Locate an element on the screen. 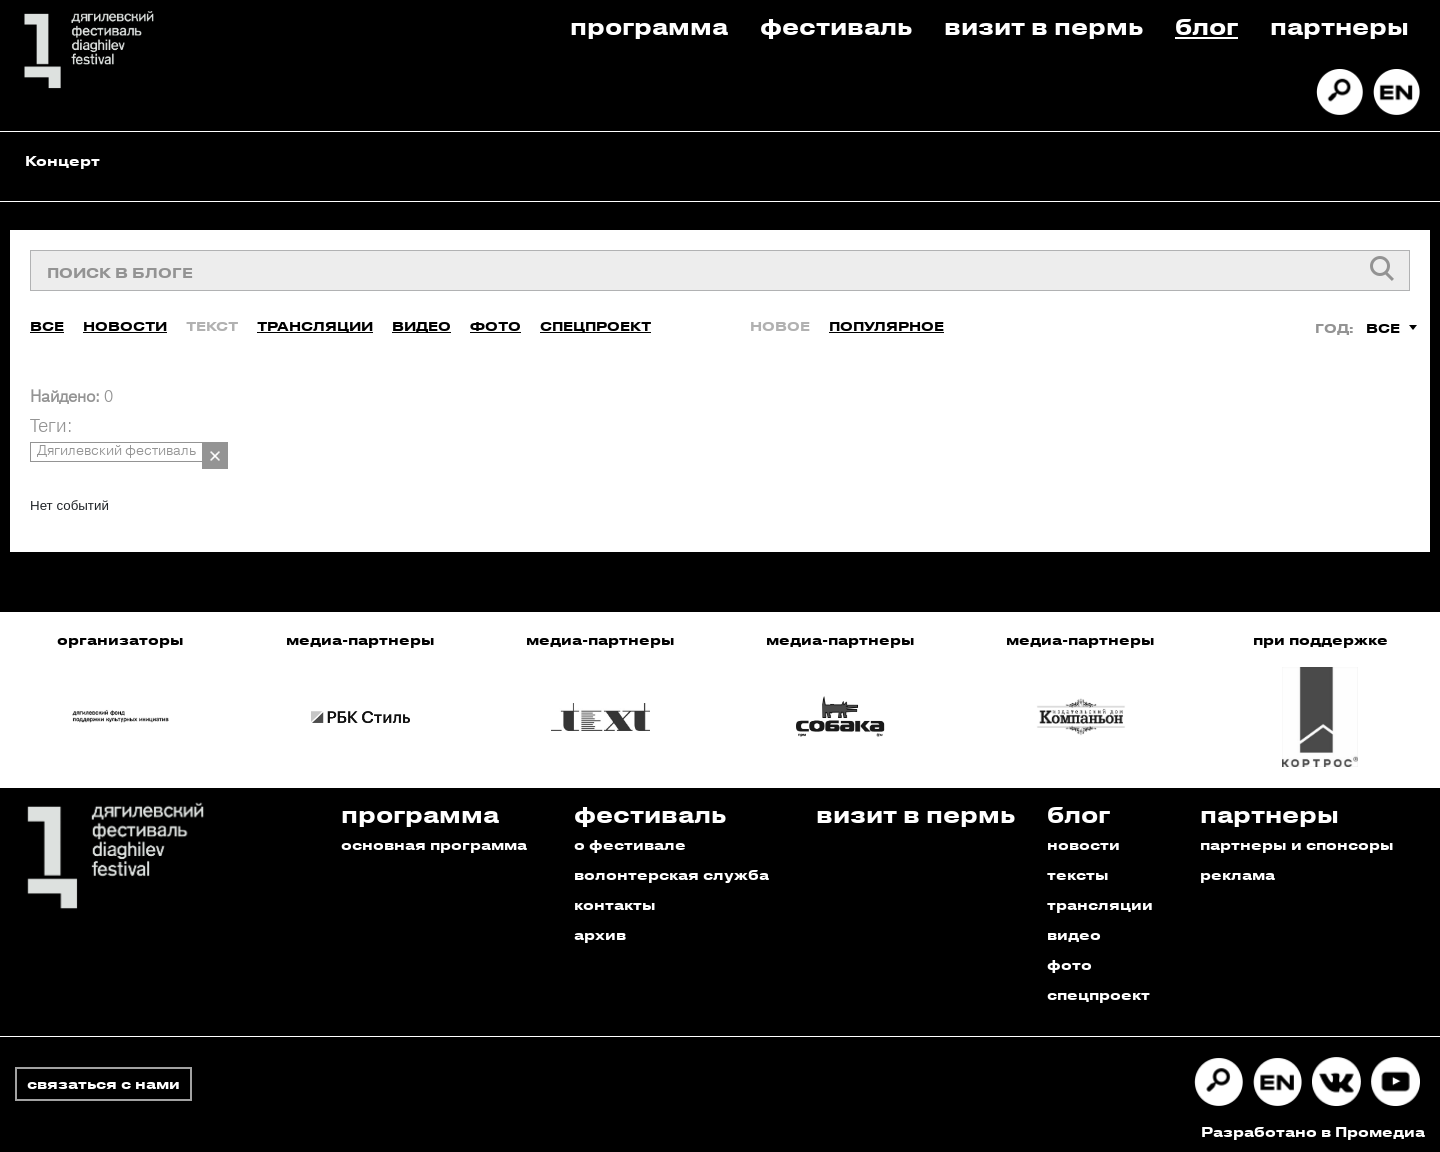  Спецпроект is located at coordinates (595, 319).